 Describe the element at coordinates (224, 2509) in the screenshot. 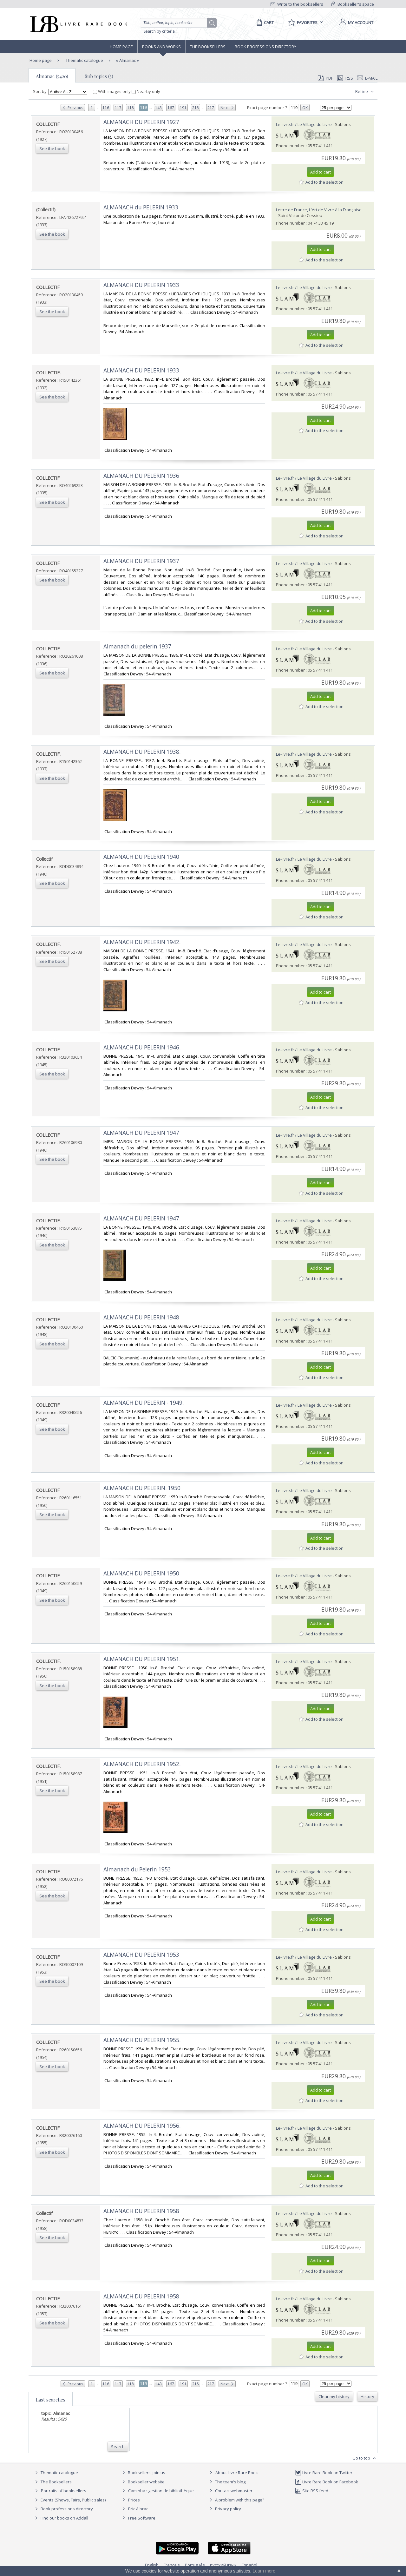

I see `Privacy policy` at that location.